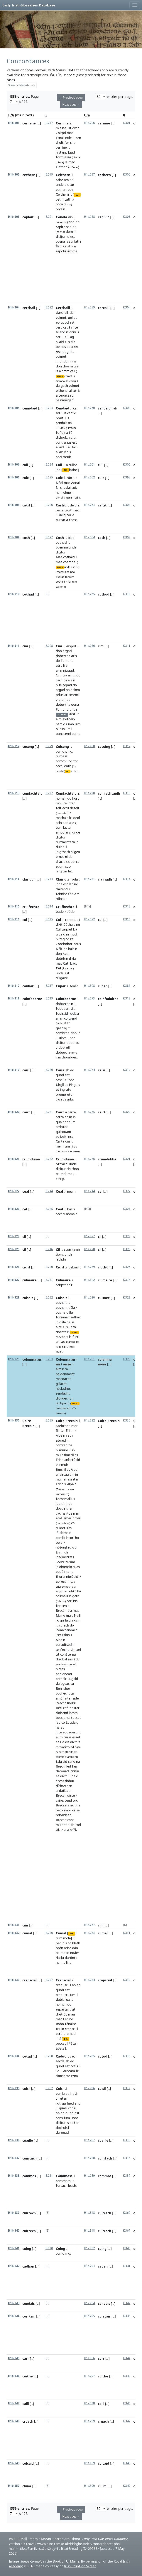  Describe the element at coordinates (61, 337) in the screenshot. I see `ceruus` at that location.